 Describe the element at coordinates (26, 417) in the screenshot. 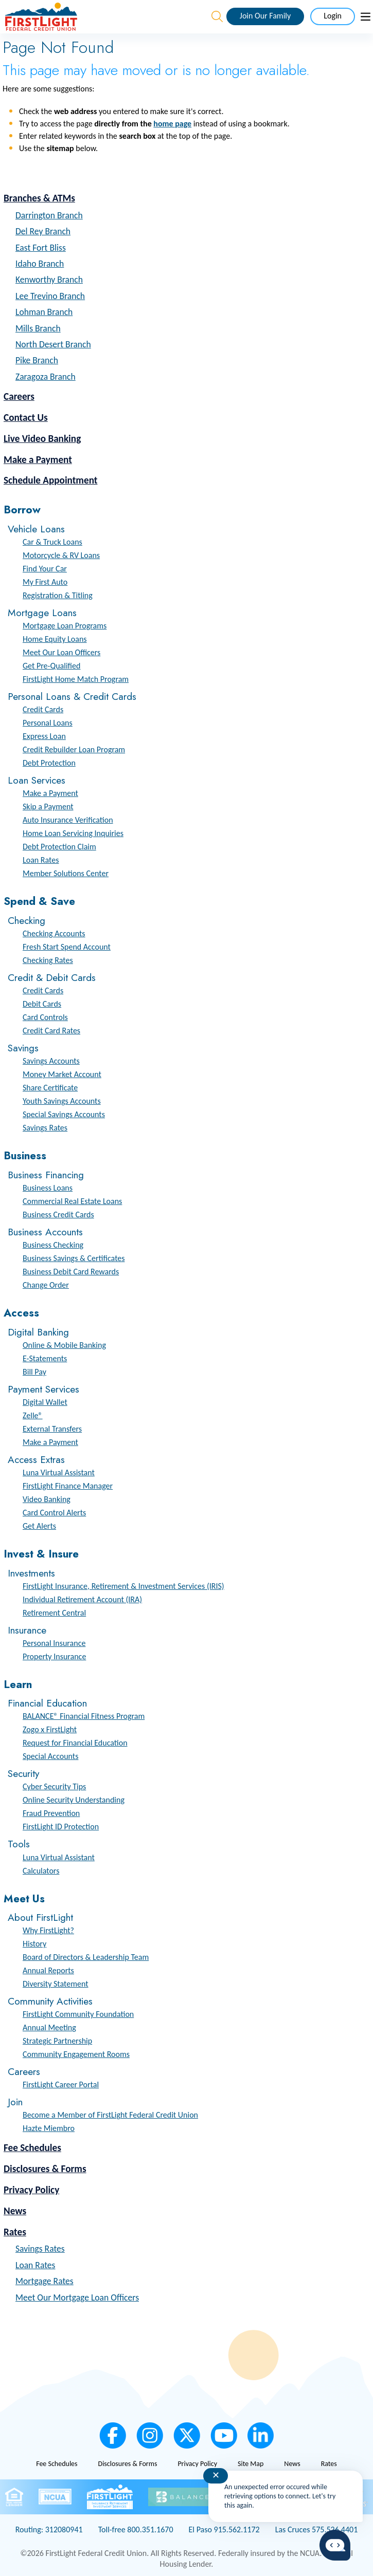

I see `Contact Us` at that location.